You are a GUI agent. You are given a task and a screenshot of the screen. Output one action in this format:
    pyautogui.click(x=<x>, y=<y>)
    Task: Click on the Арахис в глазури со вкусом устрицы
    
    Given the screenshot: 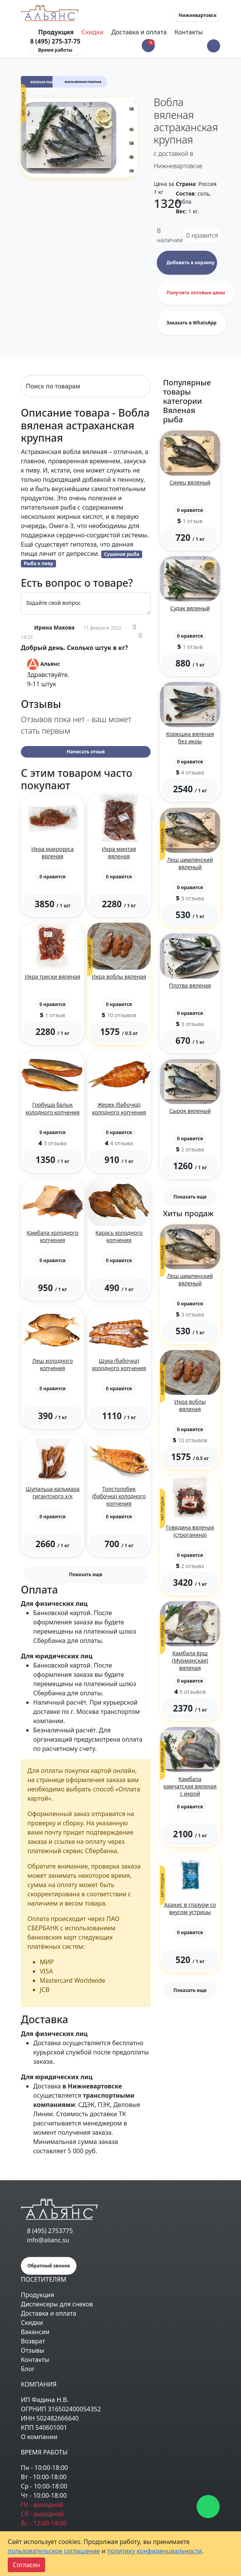 What is the action you would take?
    pyautogui.click(x=190, y=1908)
    